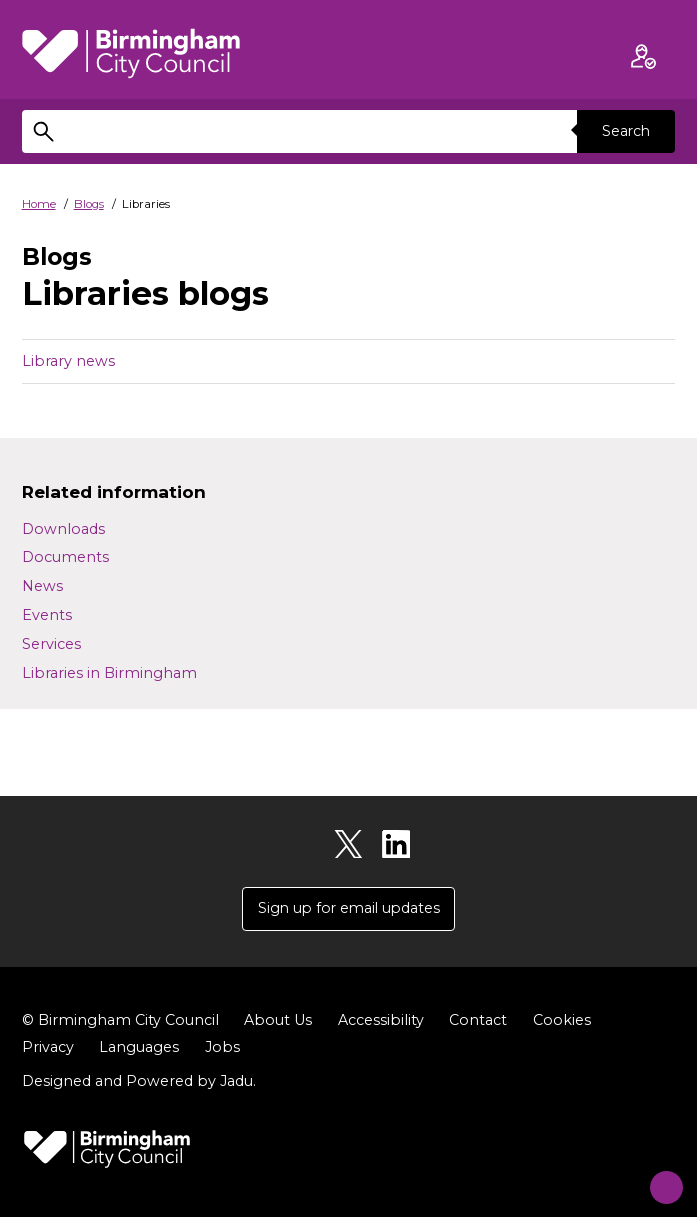  What do you see at coordinates (47, 615) in the screenshot?
I see `Events` at bounding box center [47, 615].